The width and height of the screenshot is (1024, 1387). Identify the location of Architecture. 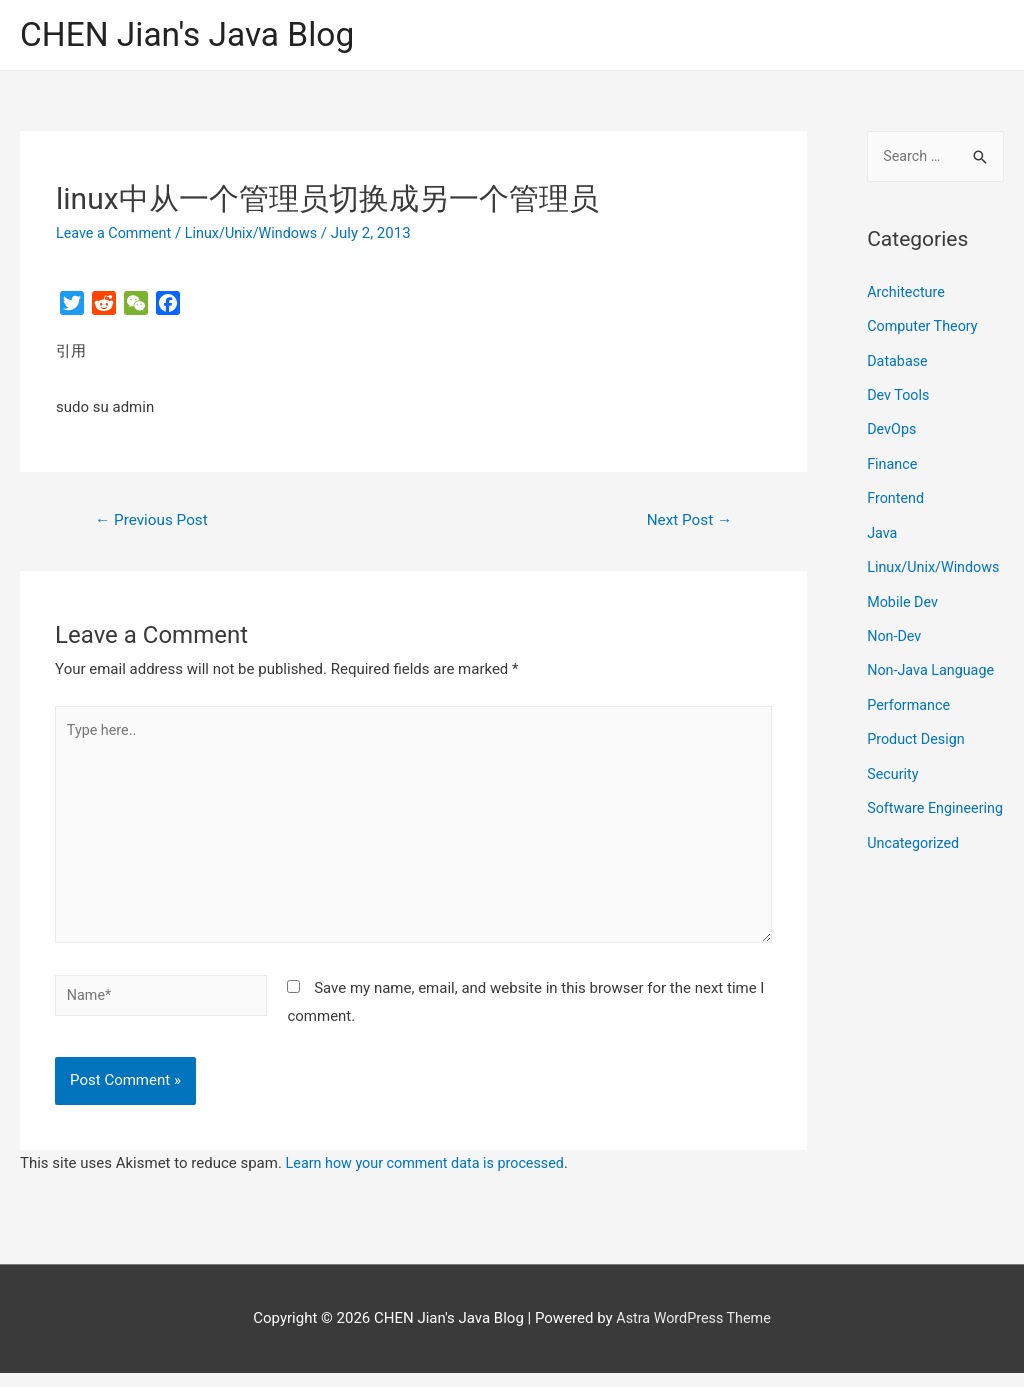
(907, 295).